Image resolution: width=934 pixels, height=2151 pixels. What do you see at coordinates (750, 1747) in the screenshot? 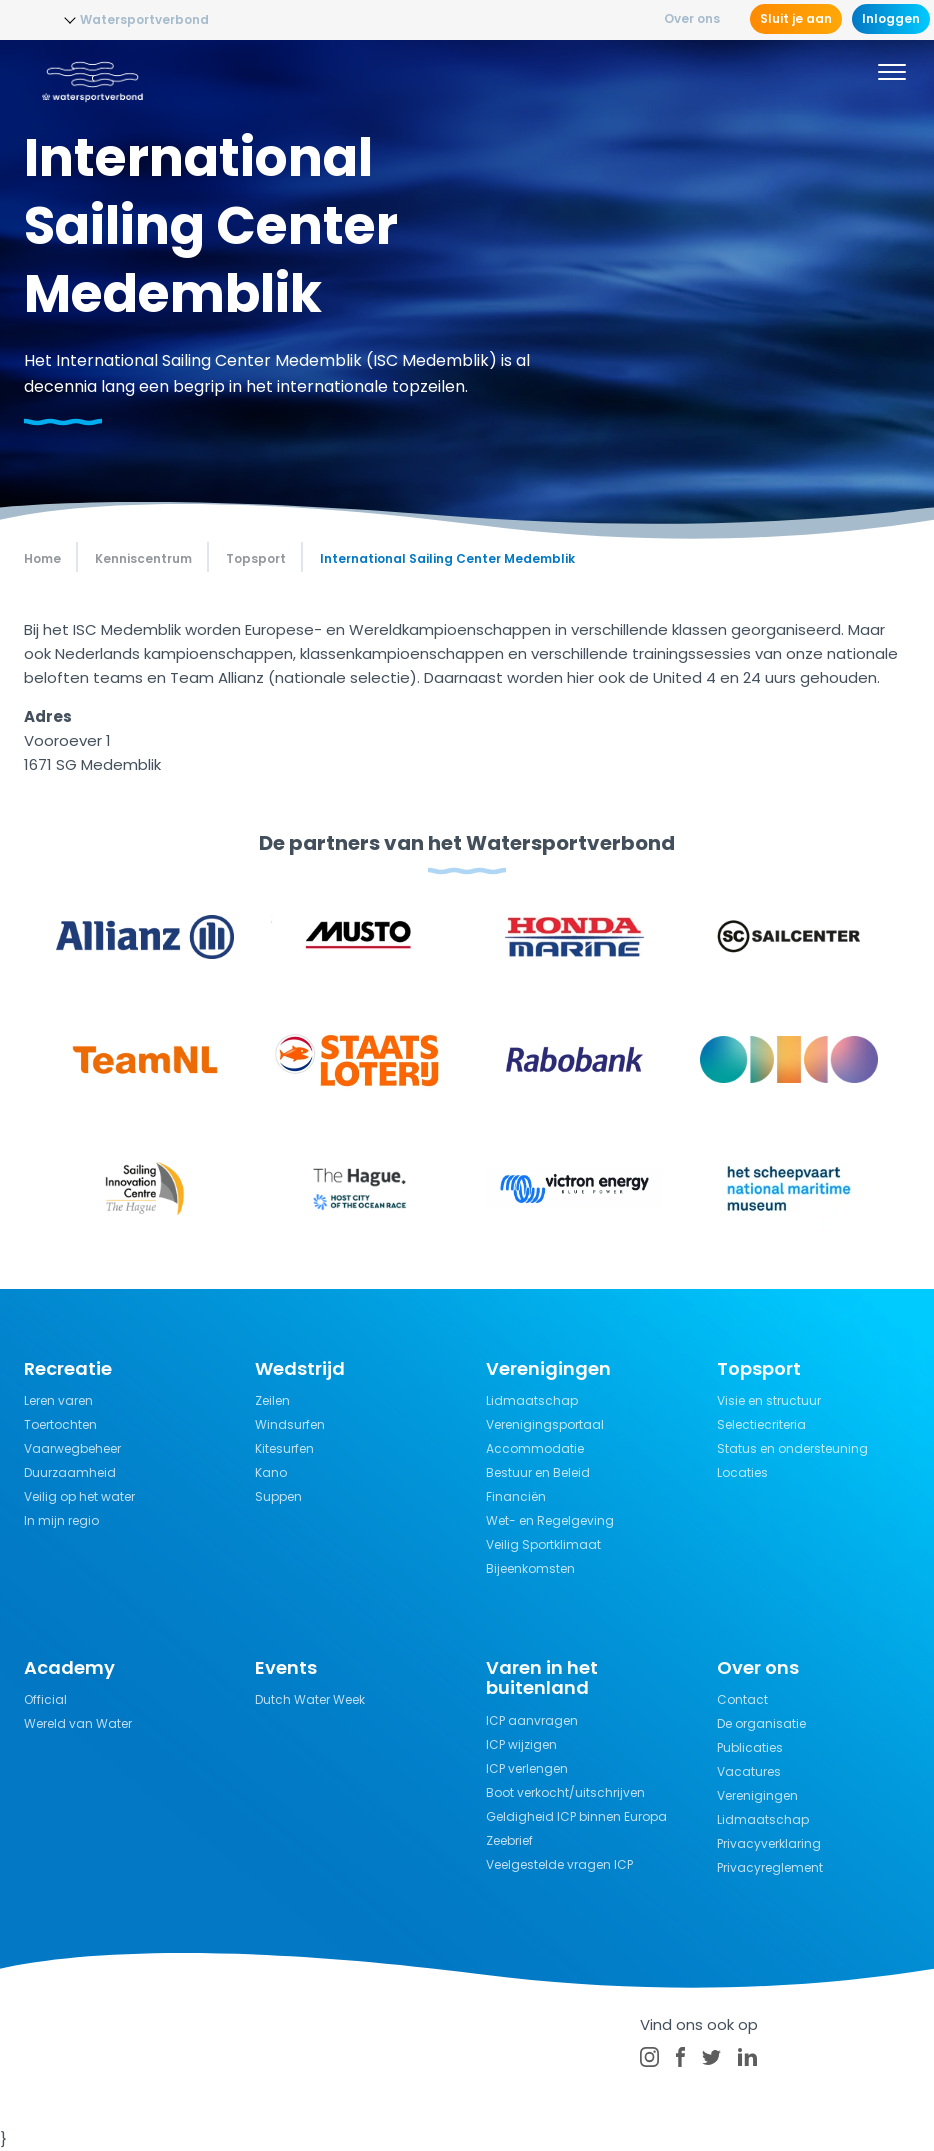
I see `Publicaties` at bounding box center [750, 1747].